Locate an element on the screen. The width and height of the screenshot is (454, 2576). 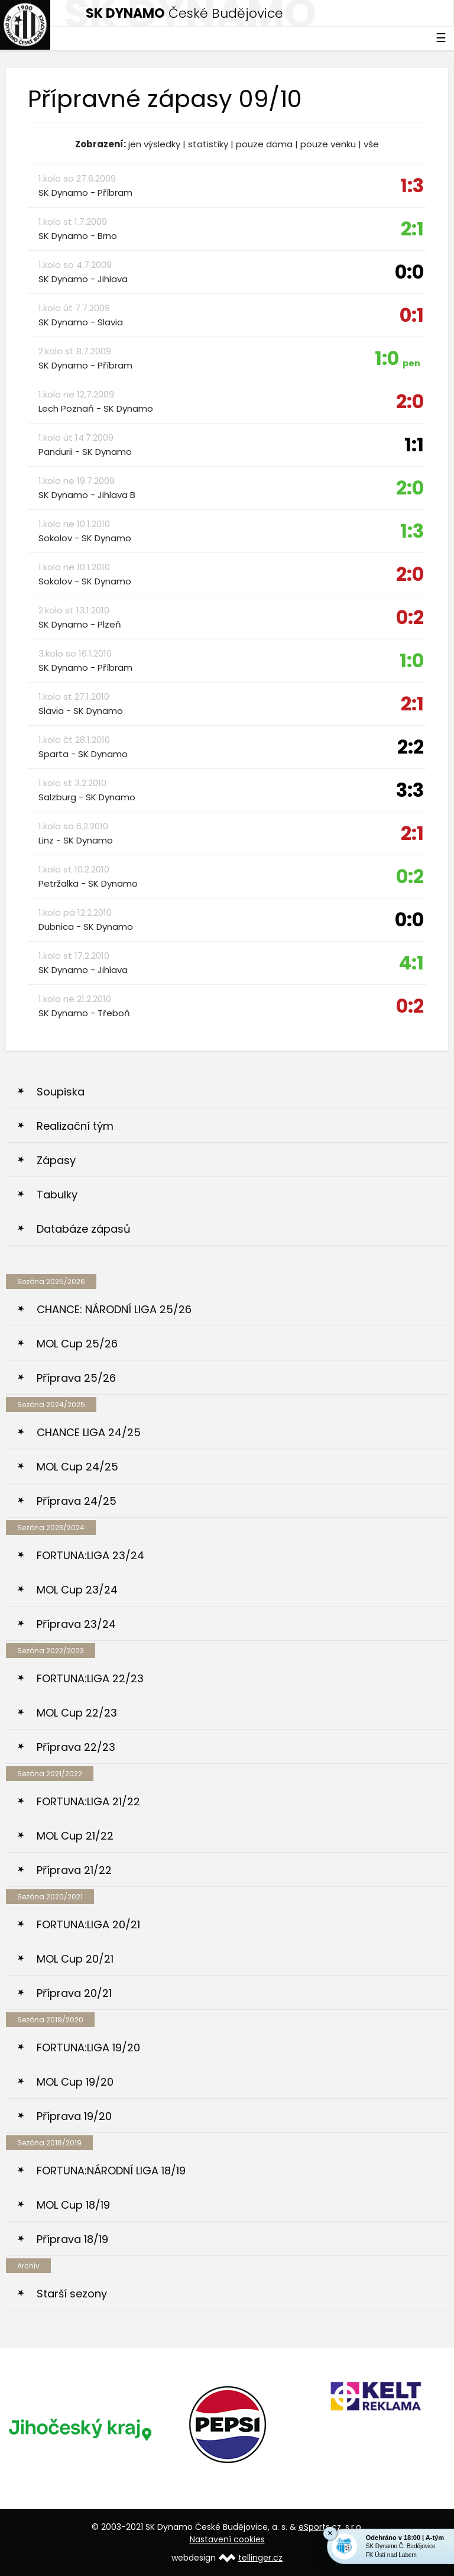
vše is located at coordinates (371, 144).